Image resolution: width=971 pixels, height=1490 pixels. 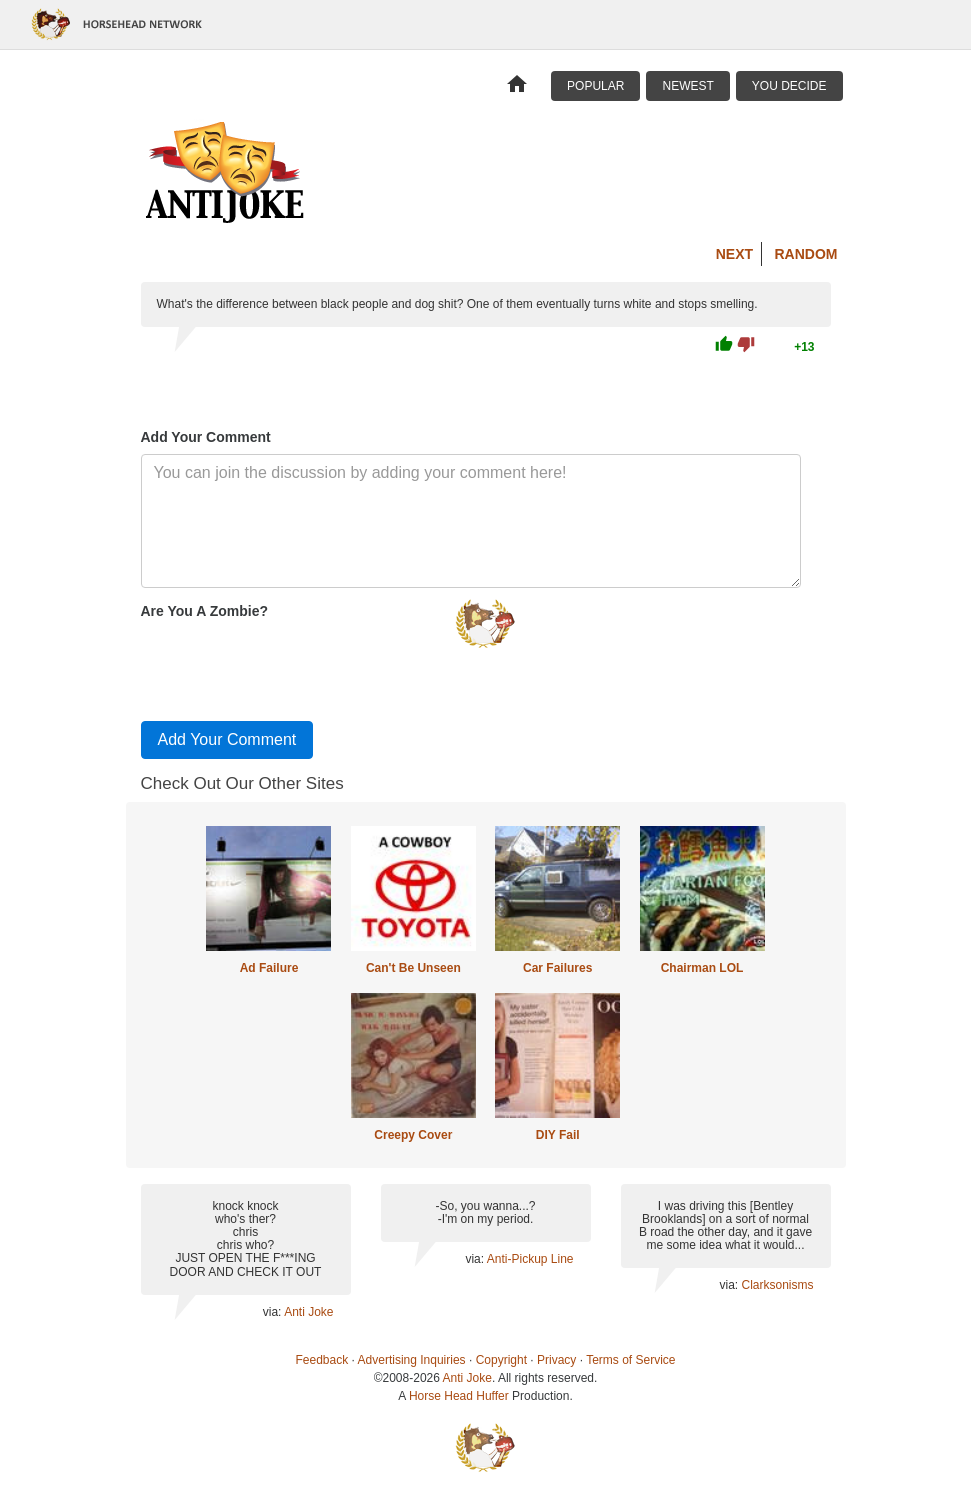 I want to click on Anti Joke, so click(x=308, y=1312).